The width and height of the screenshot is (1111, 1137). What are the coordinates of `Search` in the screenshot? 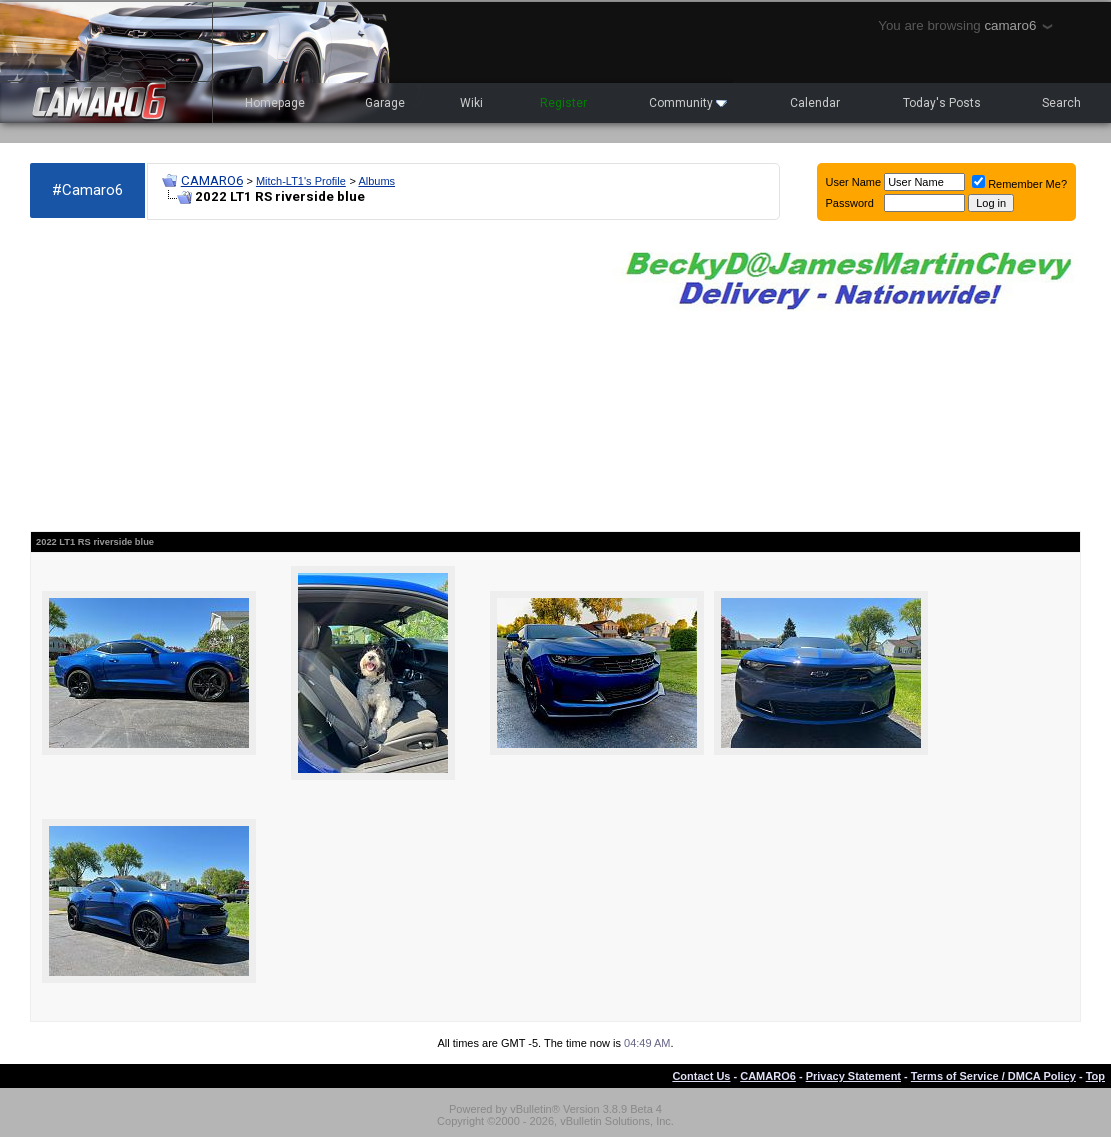 It's located at (1061, 103).